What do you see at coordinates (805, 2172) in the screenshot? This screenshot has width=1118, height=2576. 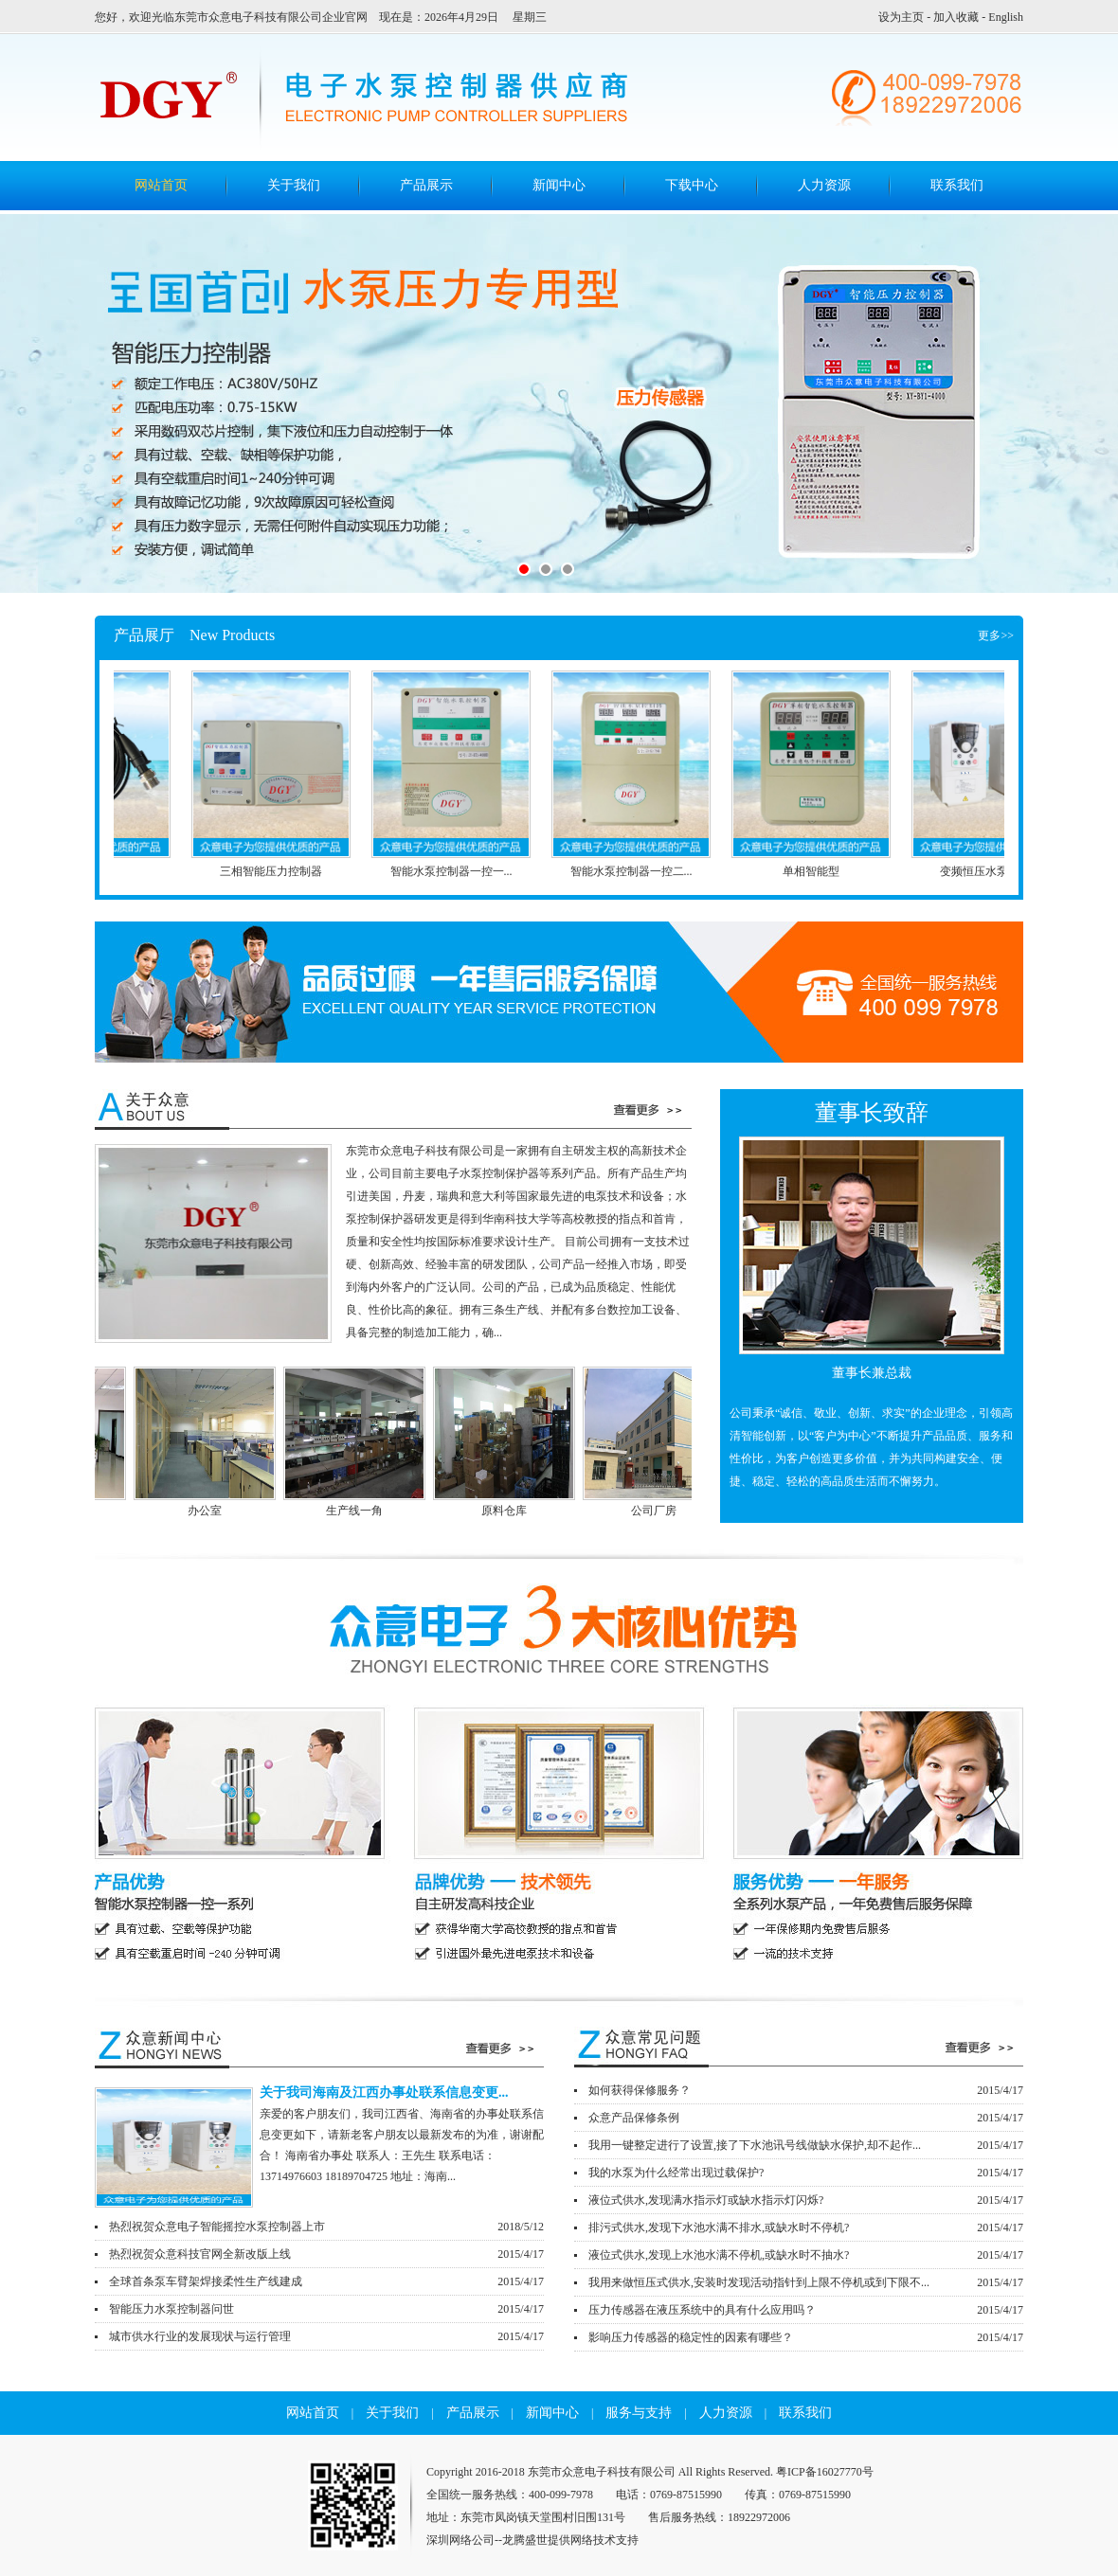 I see `我的水泵为什么经常出现过载保护?` at bounding box center [805, 2172].